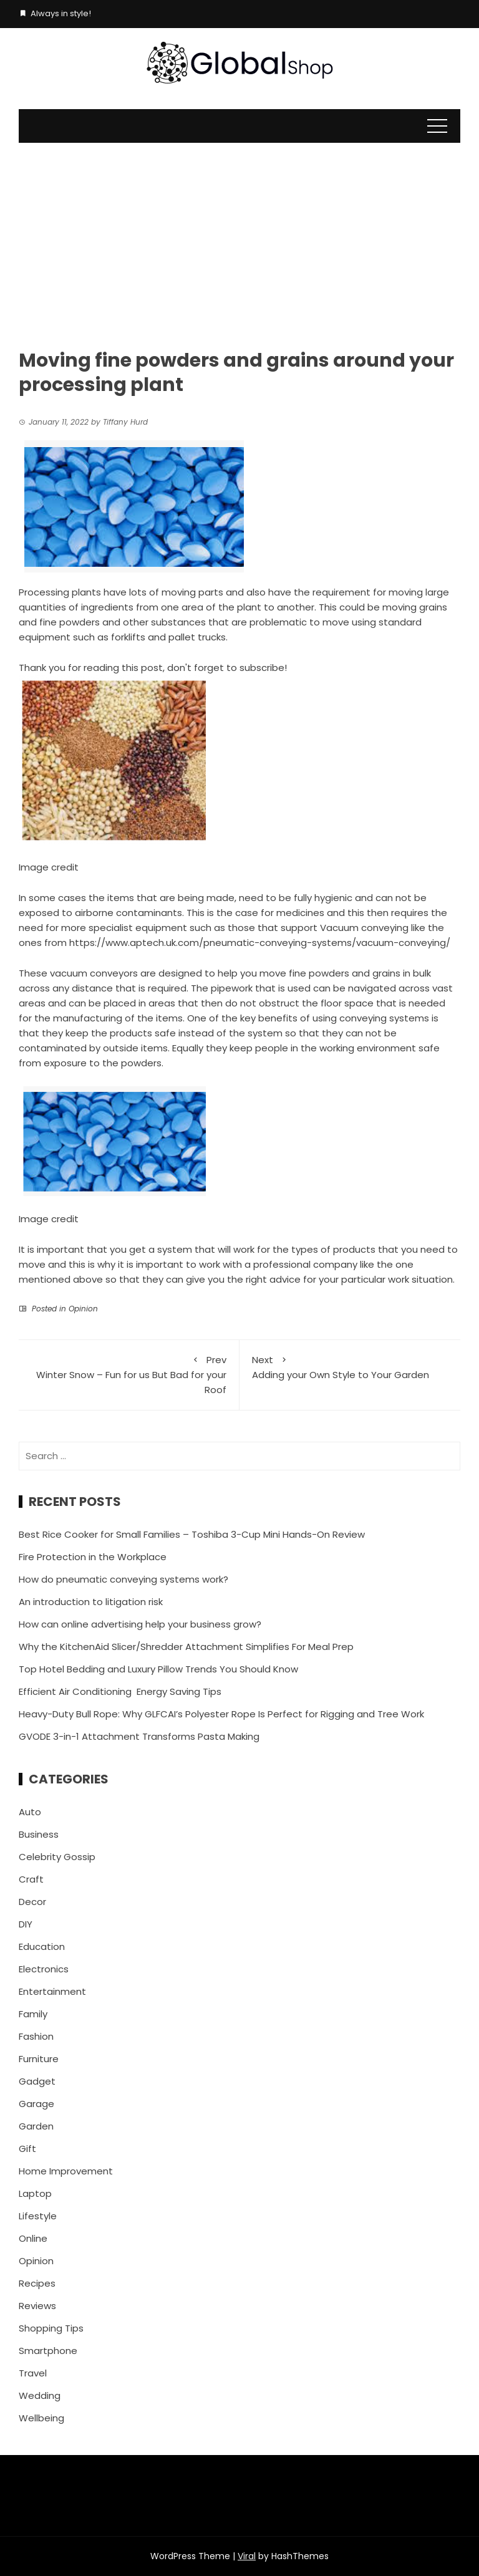 This screenshot has width=479, height=2576. I want to click on Wedding, so click(39, 2395).